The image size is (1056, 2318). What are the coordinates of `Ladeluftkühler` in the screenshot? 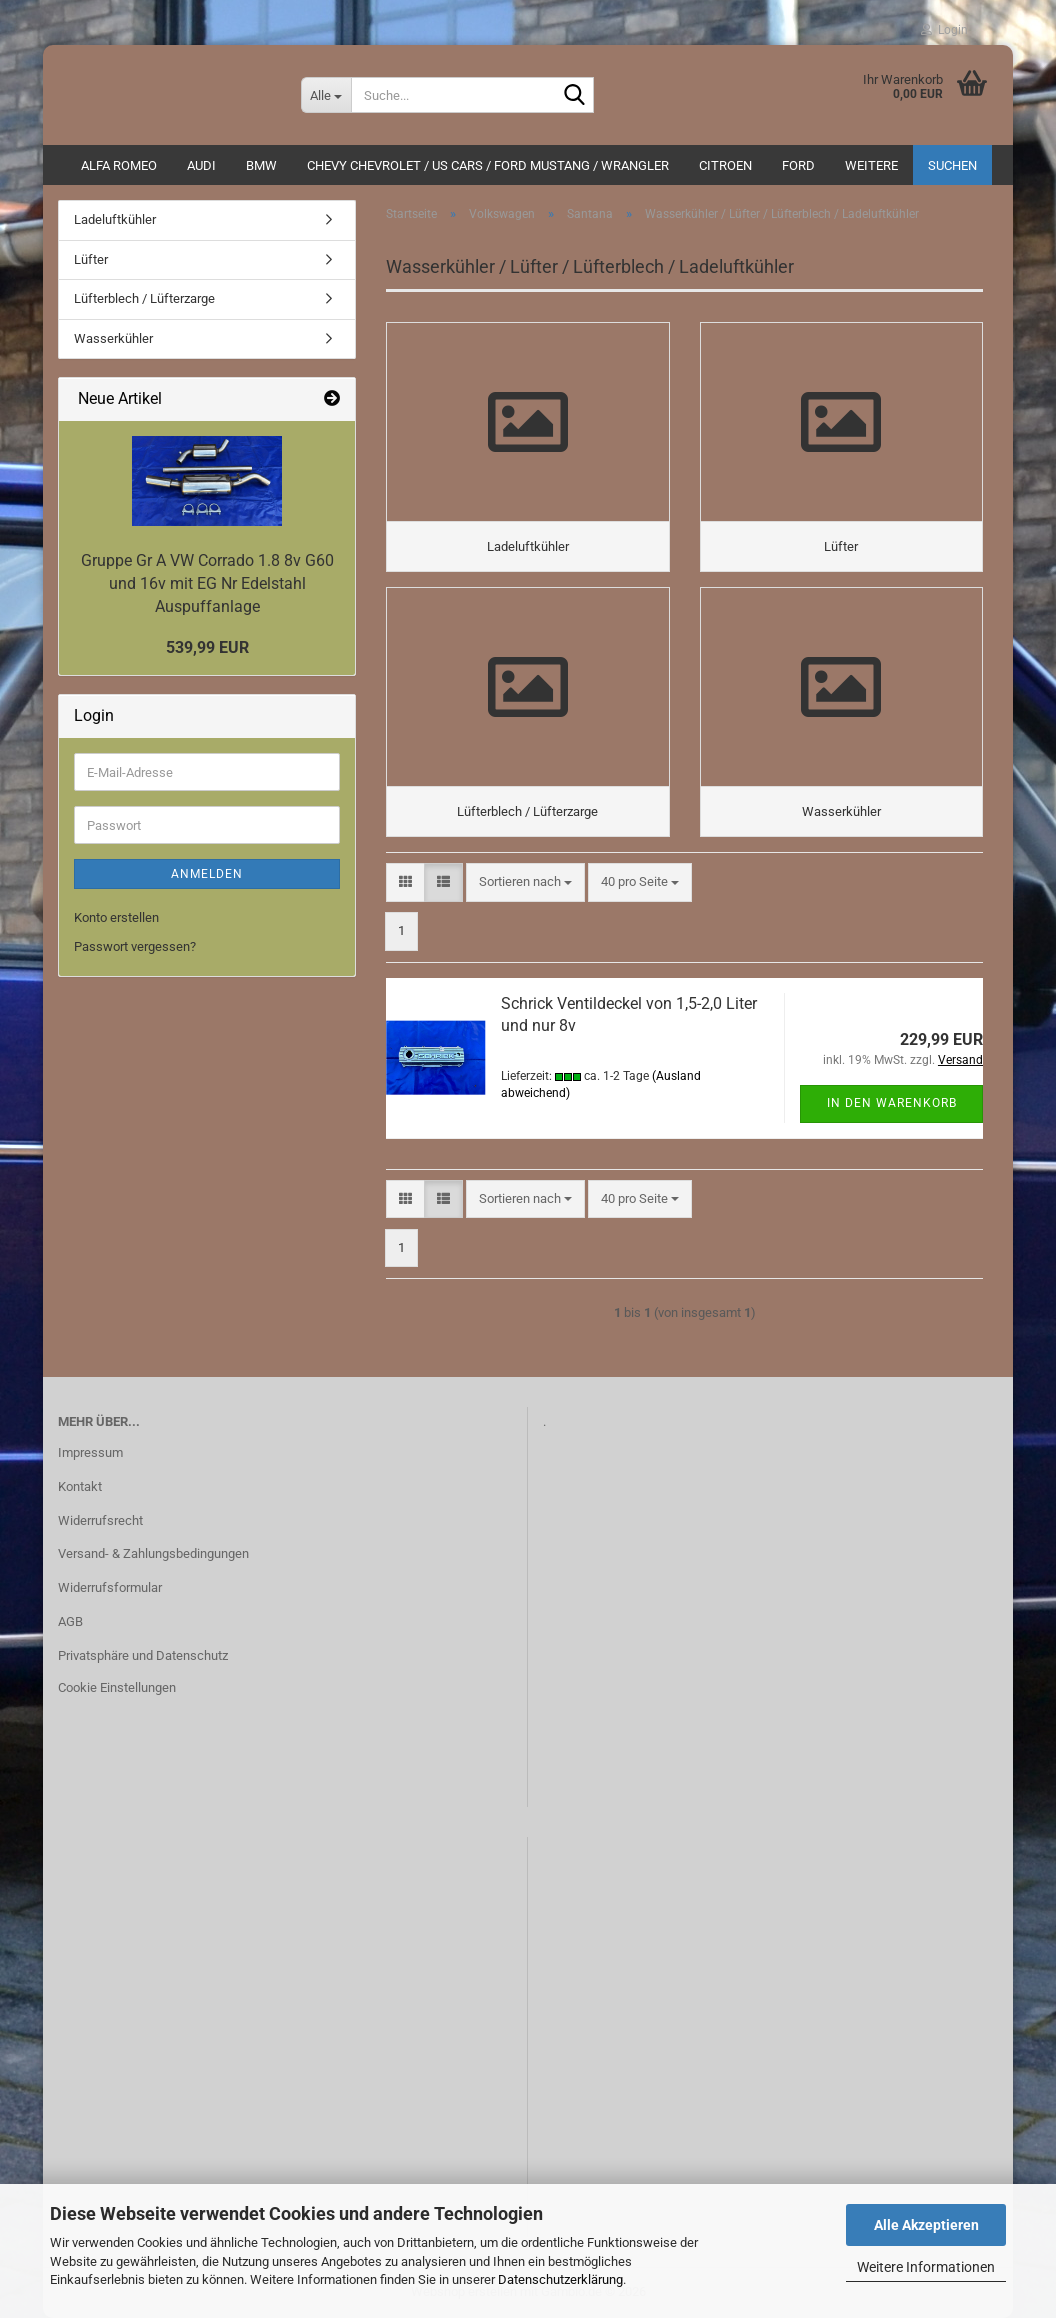 It's located at (115, 219).